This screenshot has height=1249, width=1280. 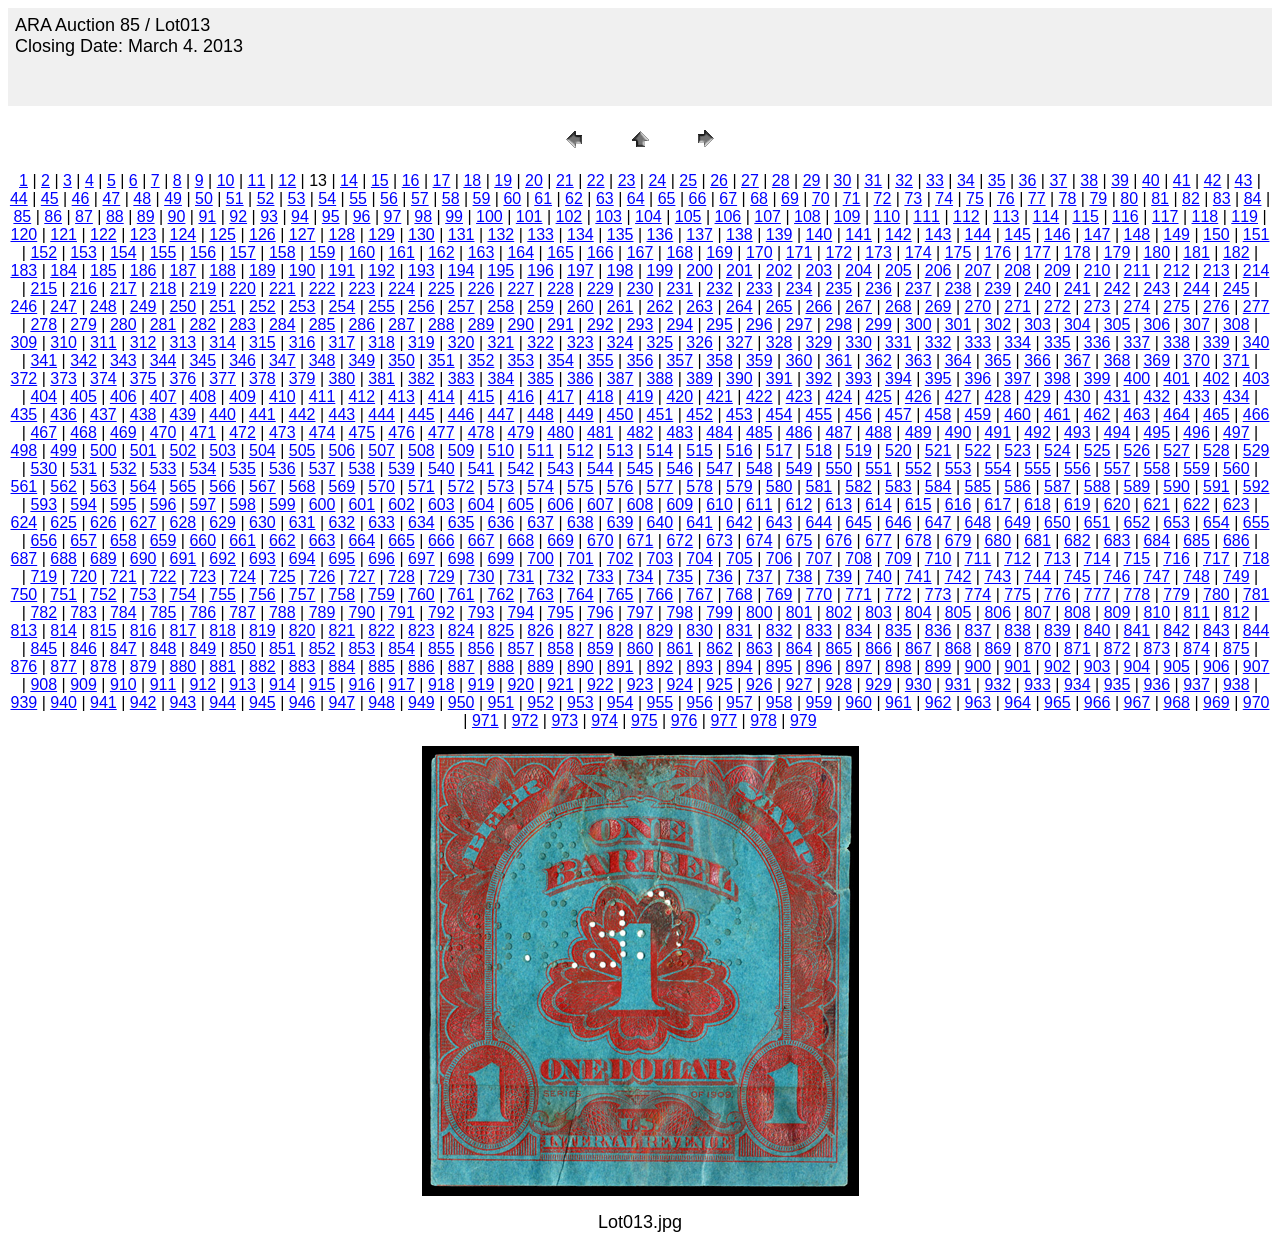 I want to click on 825, so click(x=501, y=630).